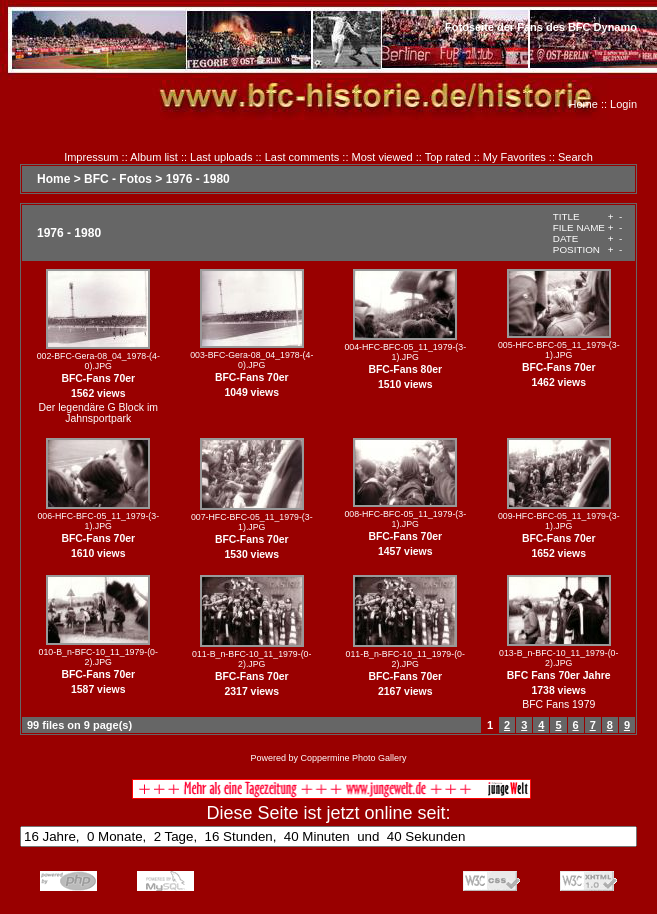 This screenshot has width=657, height=914. Describe the element at coordinates (118, 179) in the screenshot. I see `BFC - Fotos` at that location.